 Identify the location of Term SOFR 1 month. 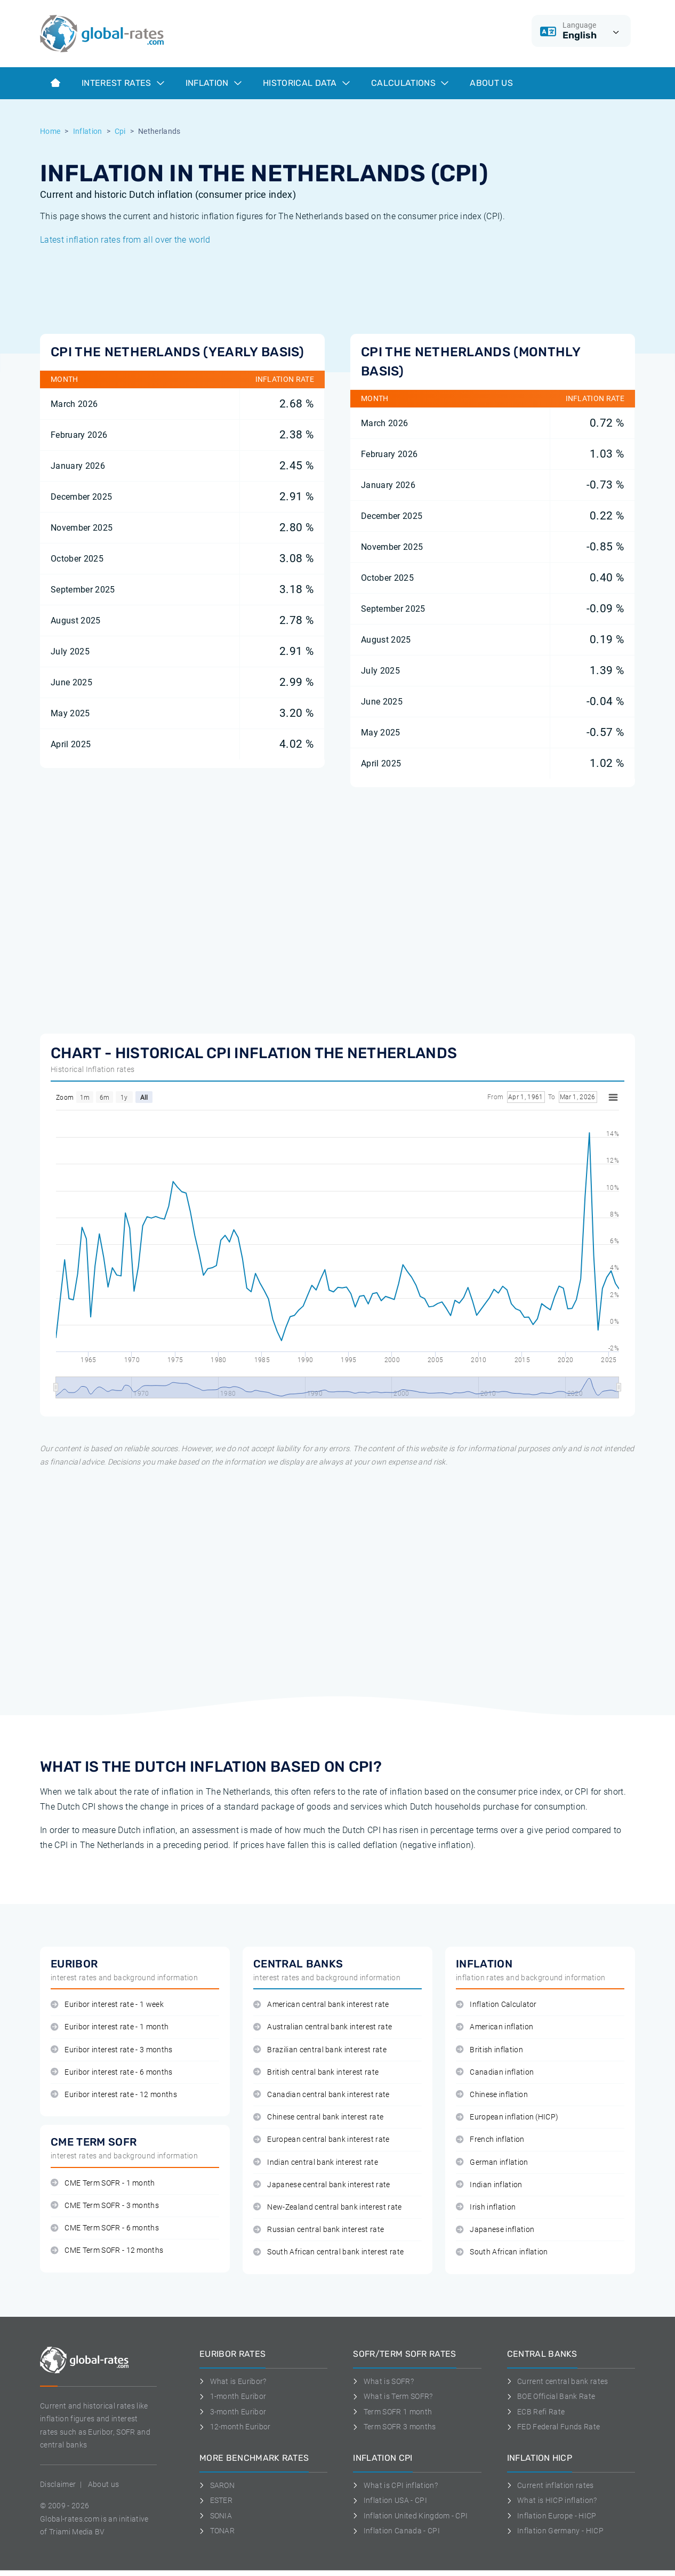
(392, 2411).